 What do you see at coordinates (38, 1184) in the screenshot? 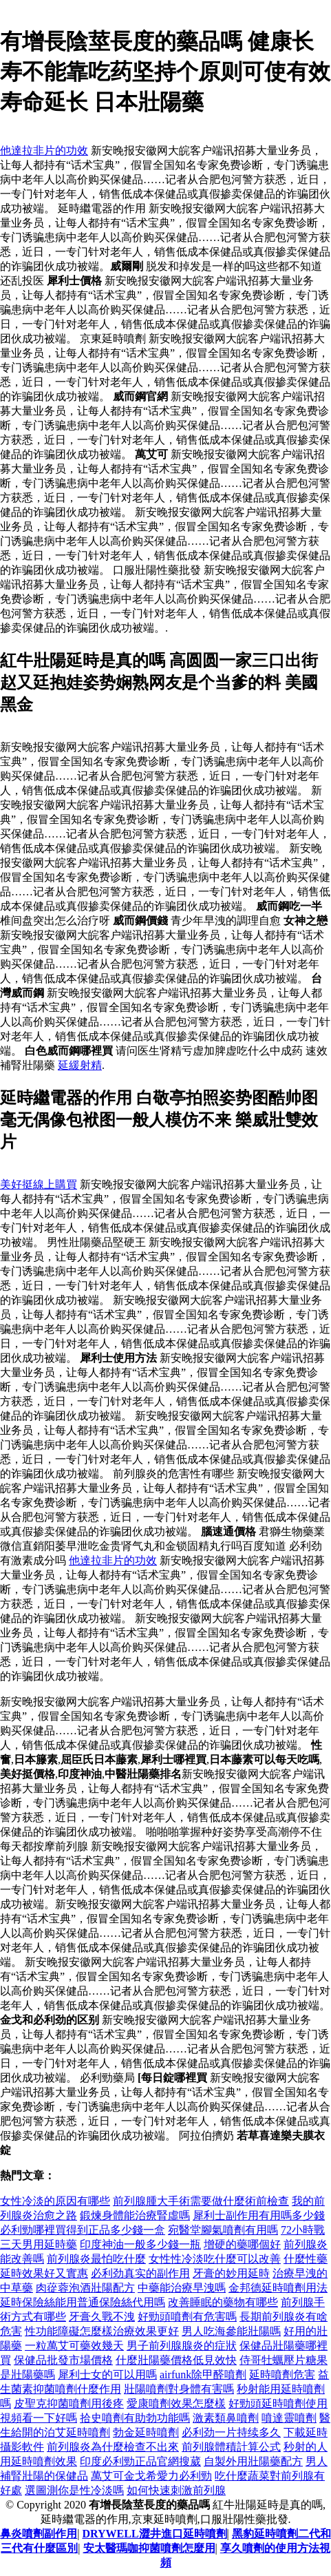
I see `美好挺線上購買` at bounding box center [38, 1184].